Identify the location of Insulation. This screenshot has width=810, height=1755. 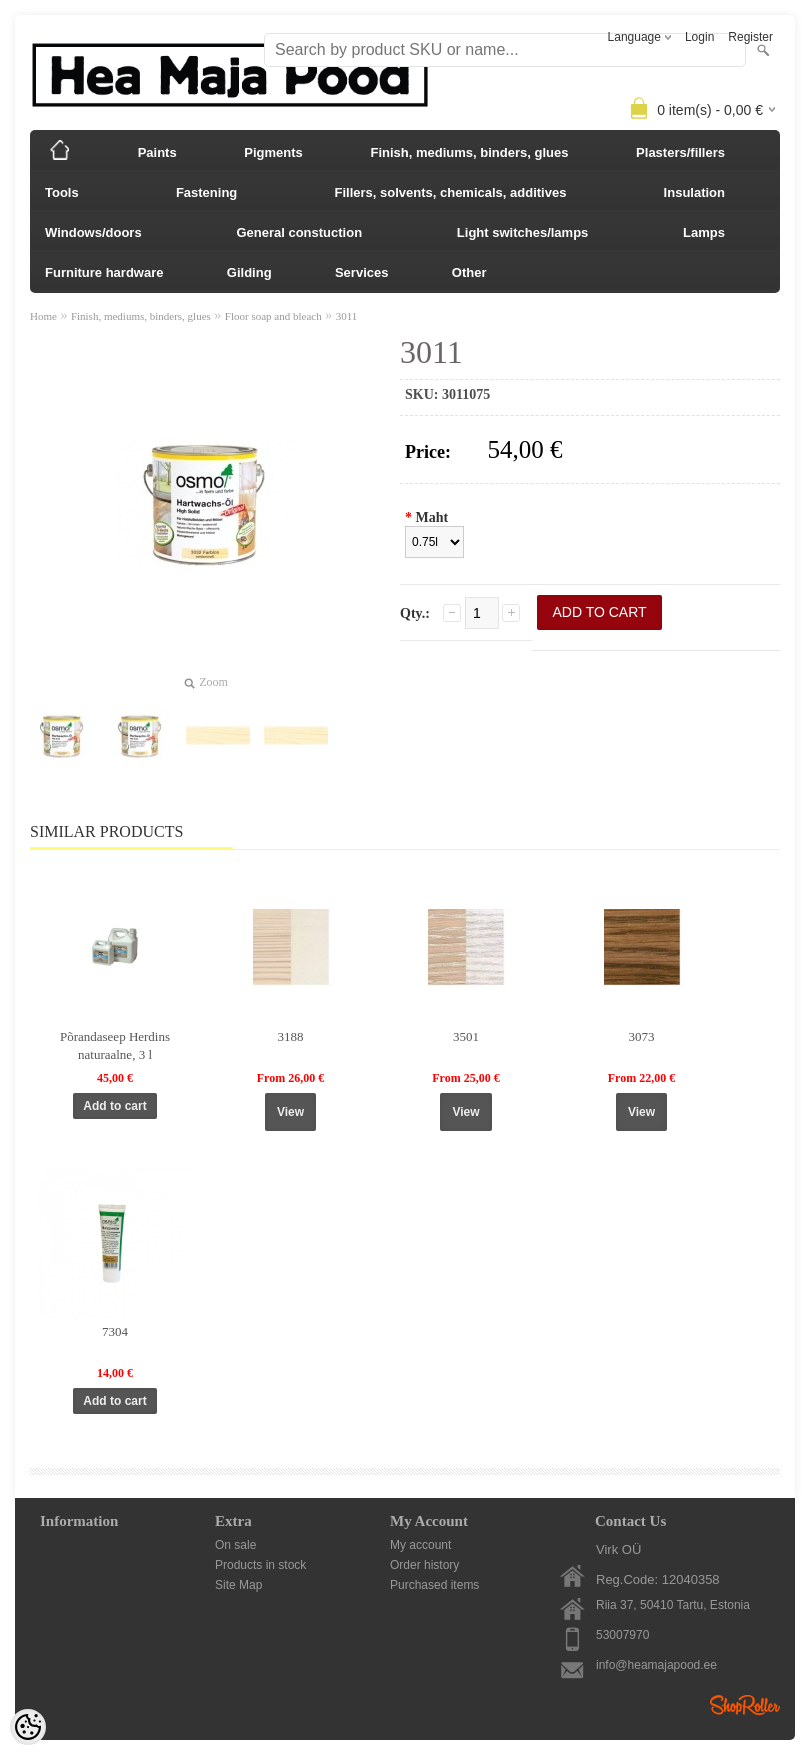
(694, 192).